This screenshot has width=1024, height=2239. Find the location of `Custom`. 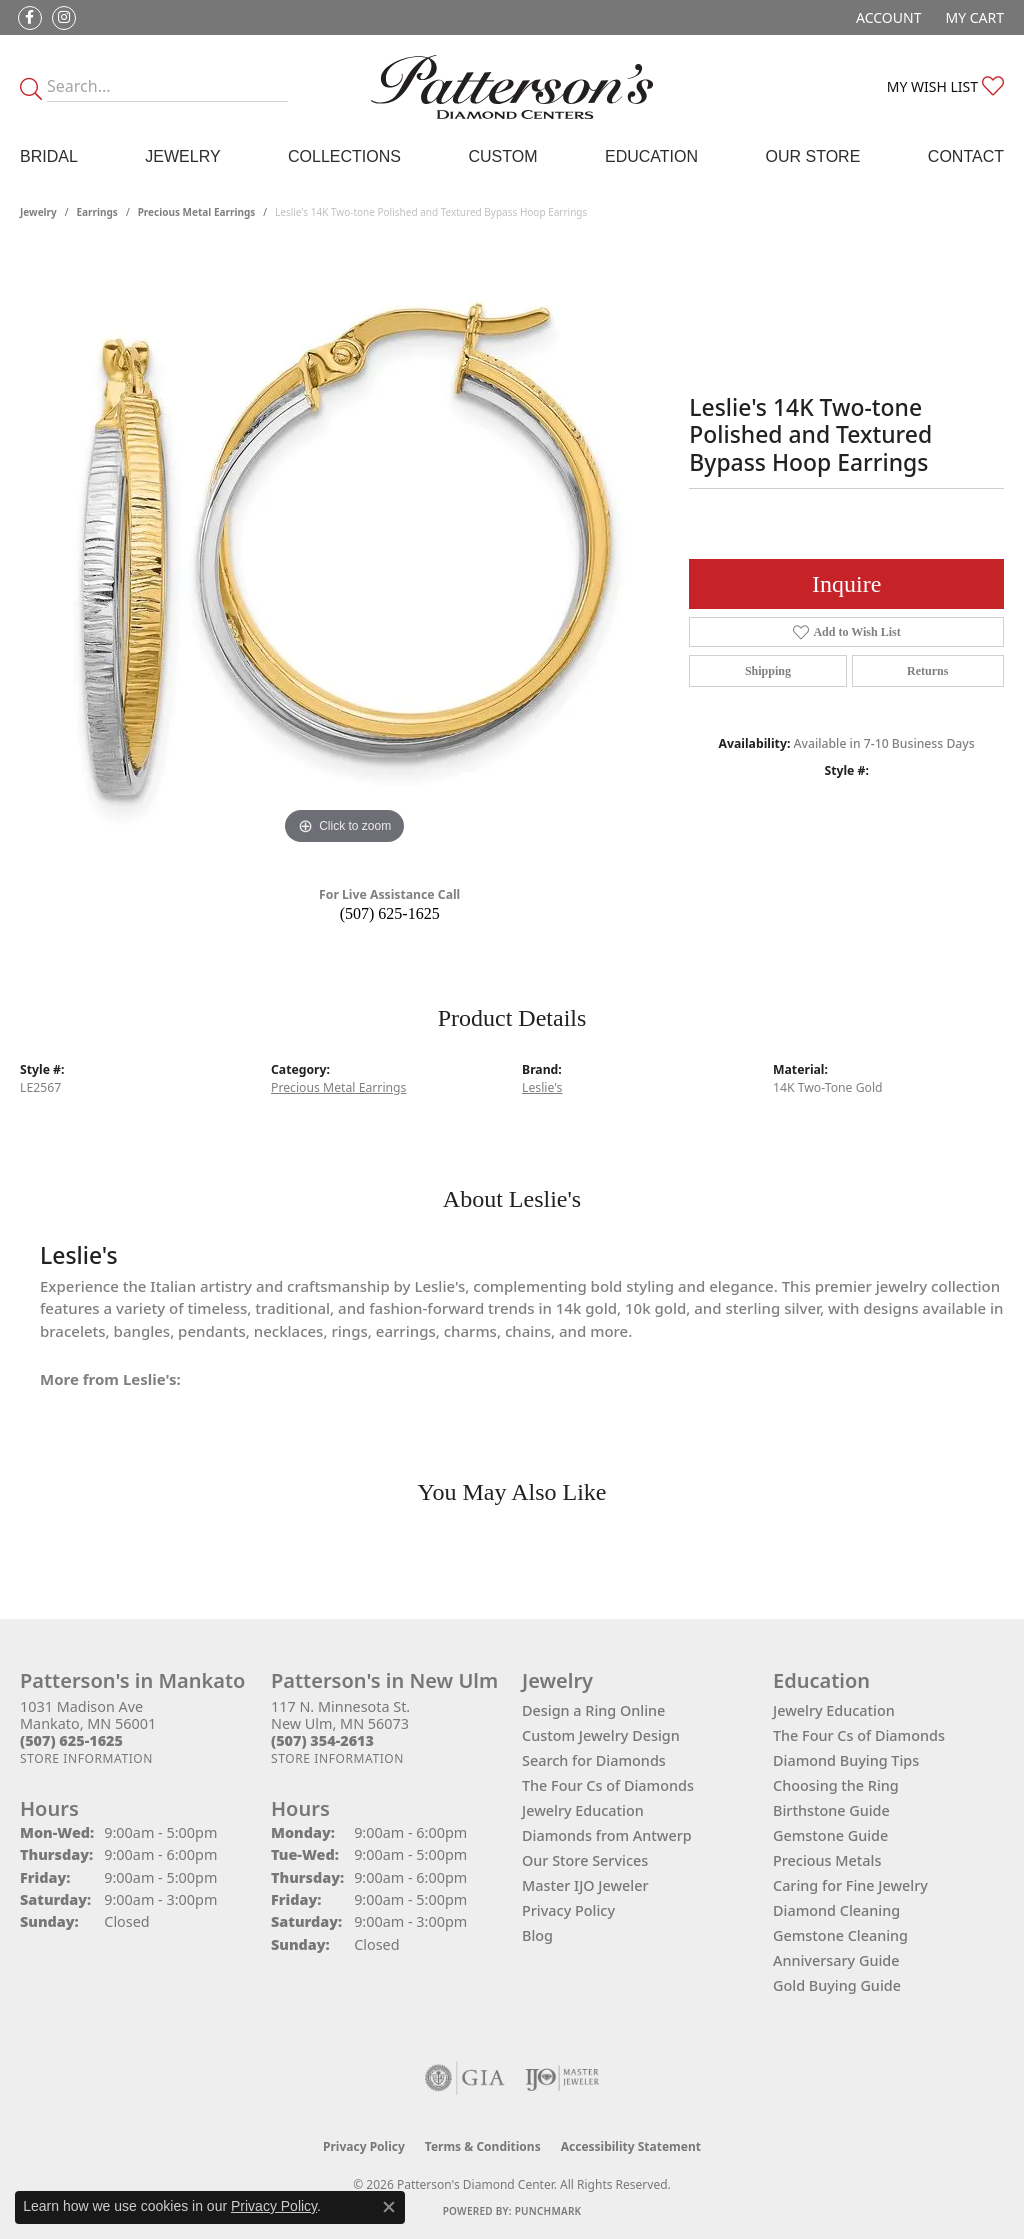

Custom is located at coordinates (502, 156).